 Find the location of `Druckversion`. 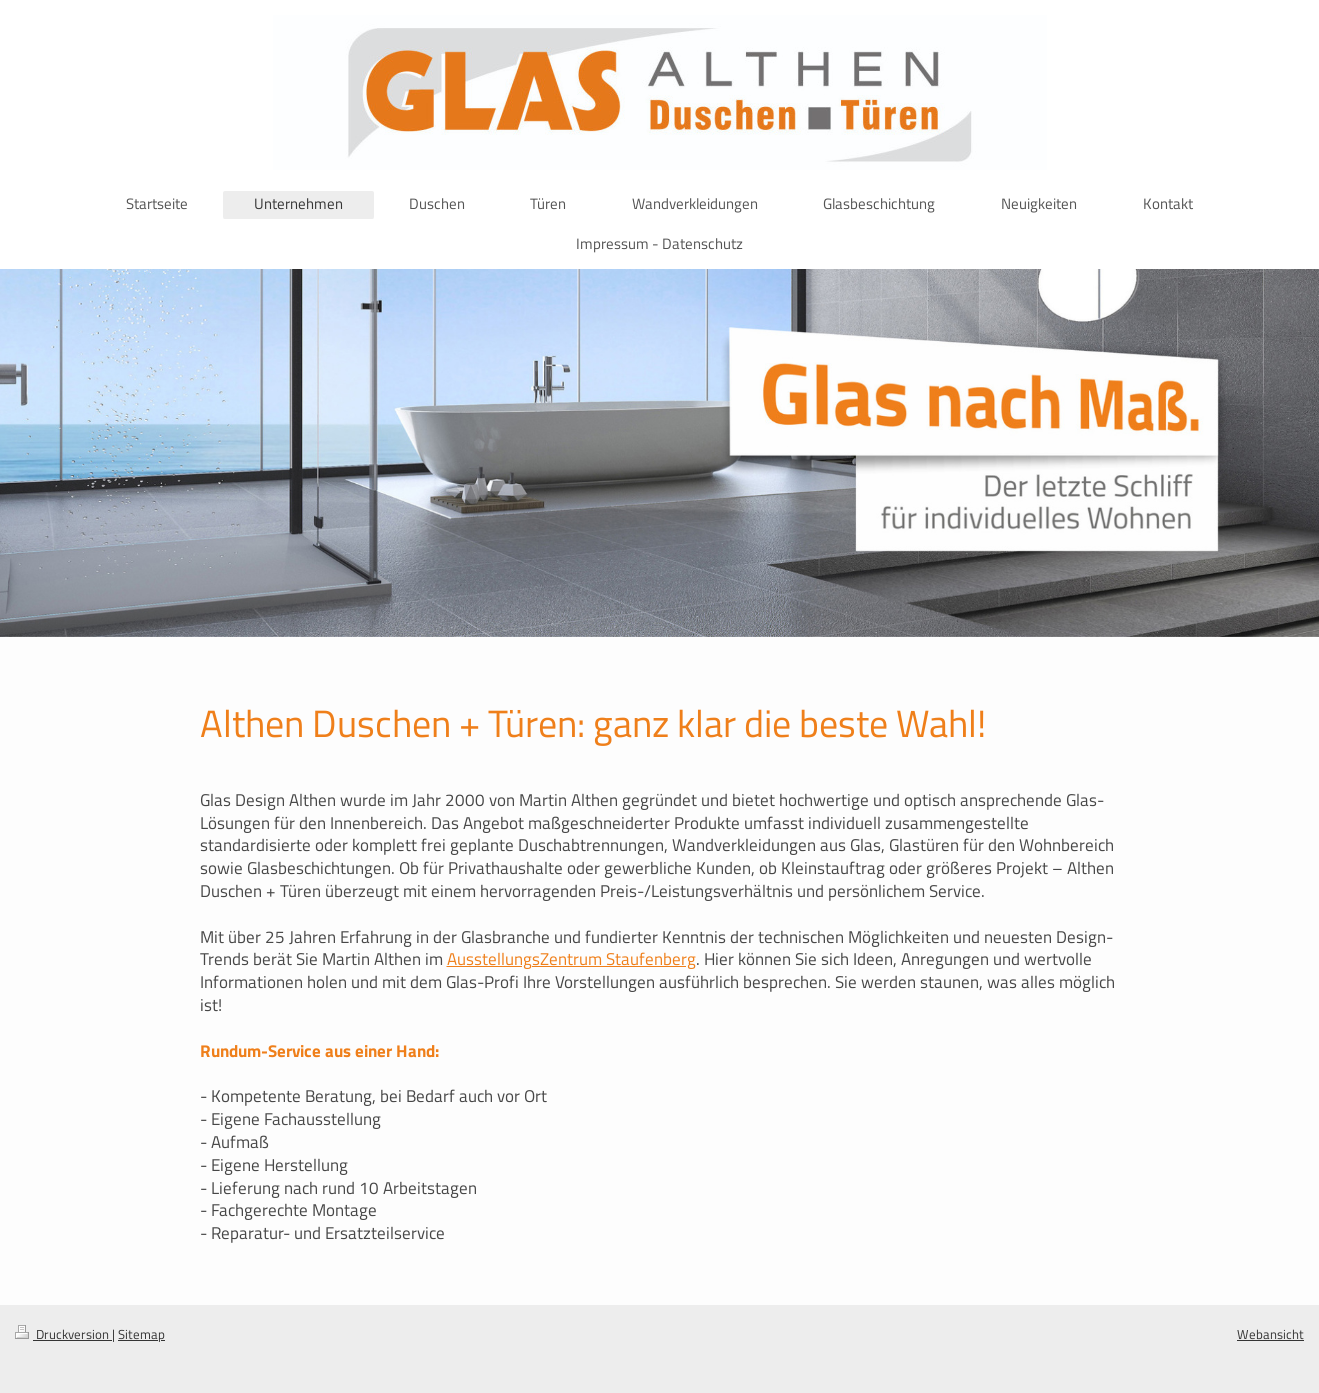

Druckversion is located at coordinates (63, 1334).